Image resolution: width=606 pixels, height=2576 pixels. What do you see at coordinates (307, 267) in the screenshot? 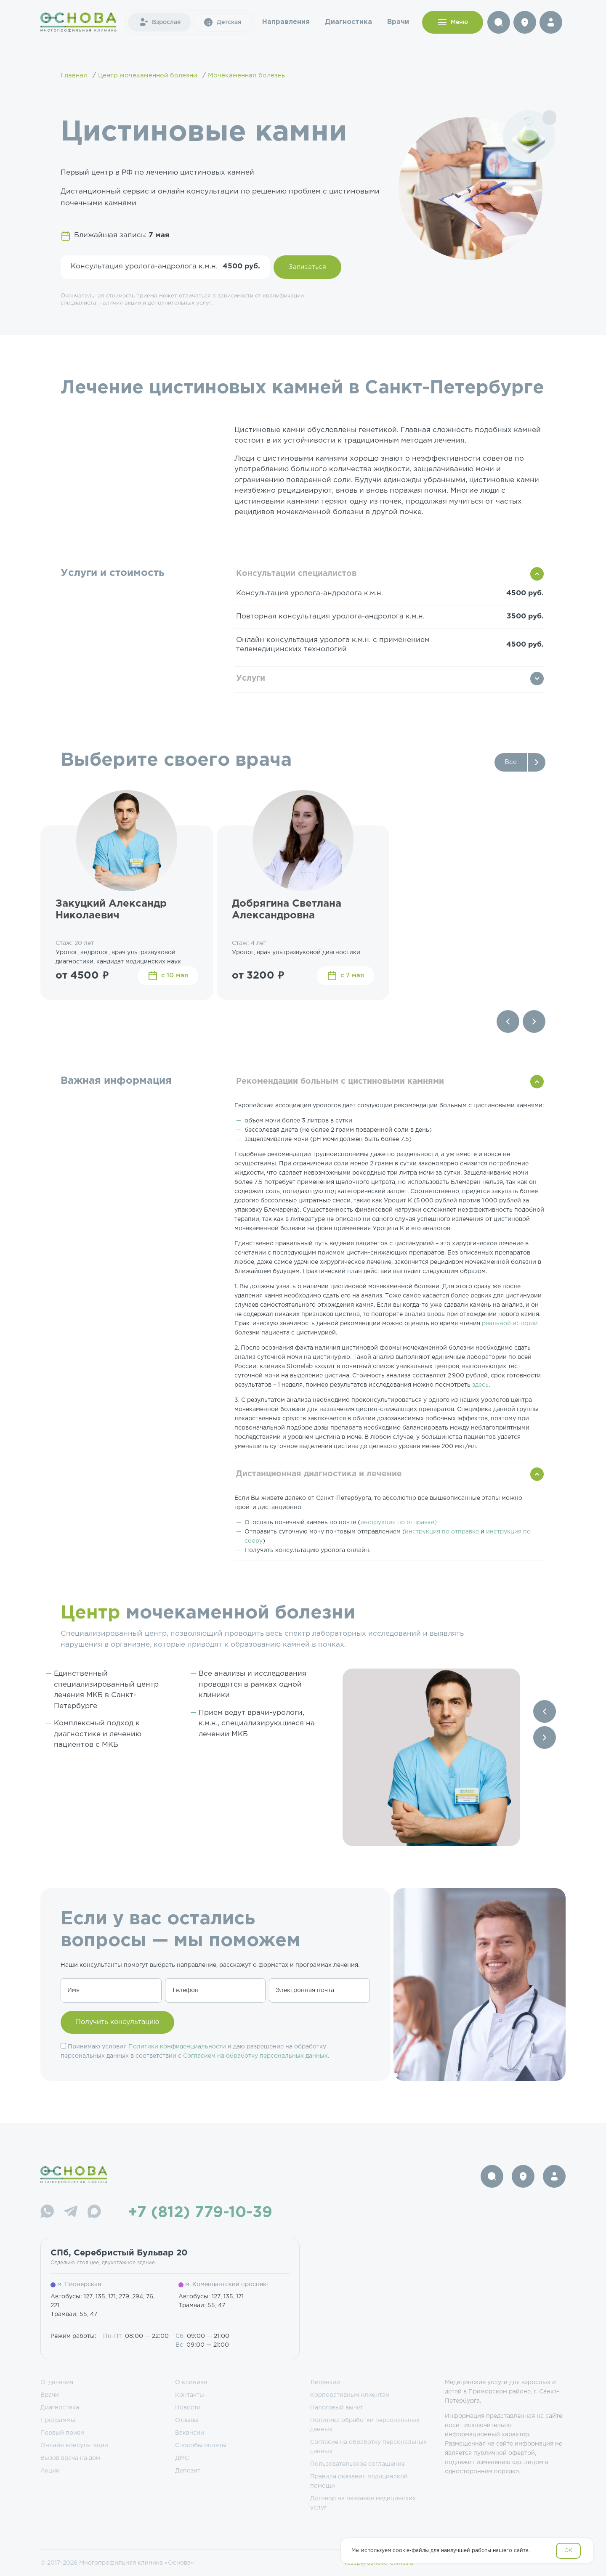
I see `Записаться` at bounding box center [307, 267].